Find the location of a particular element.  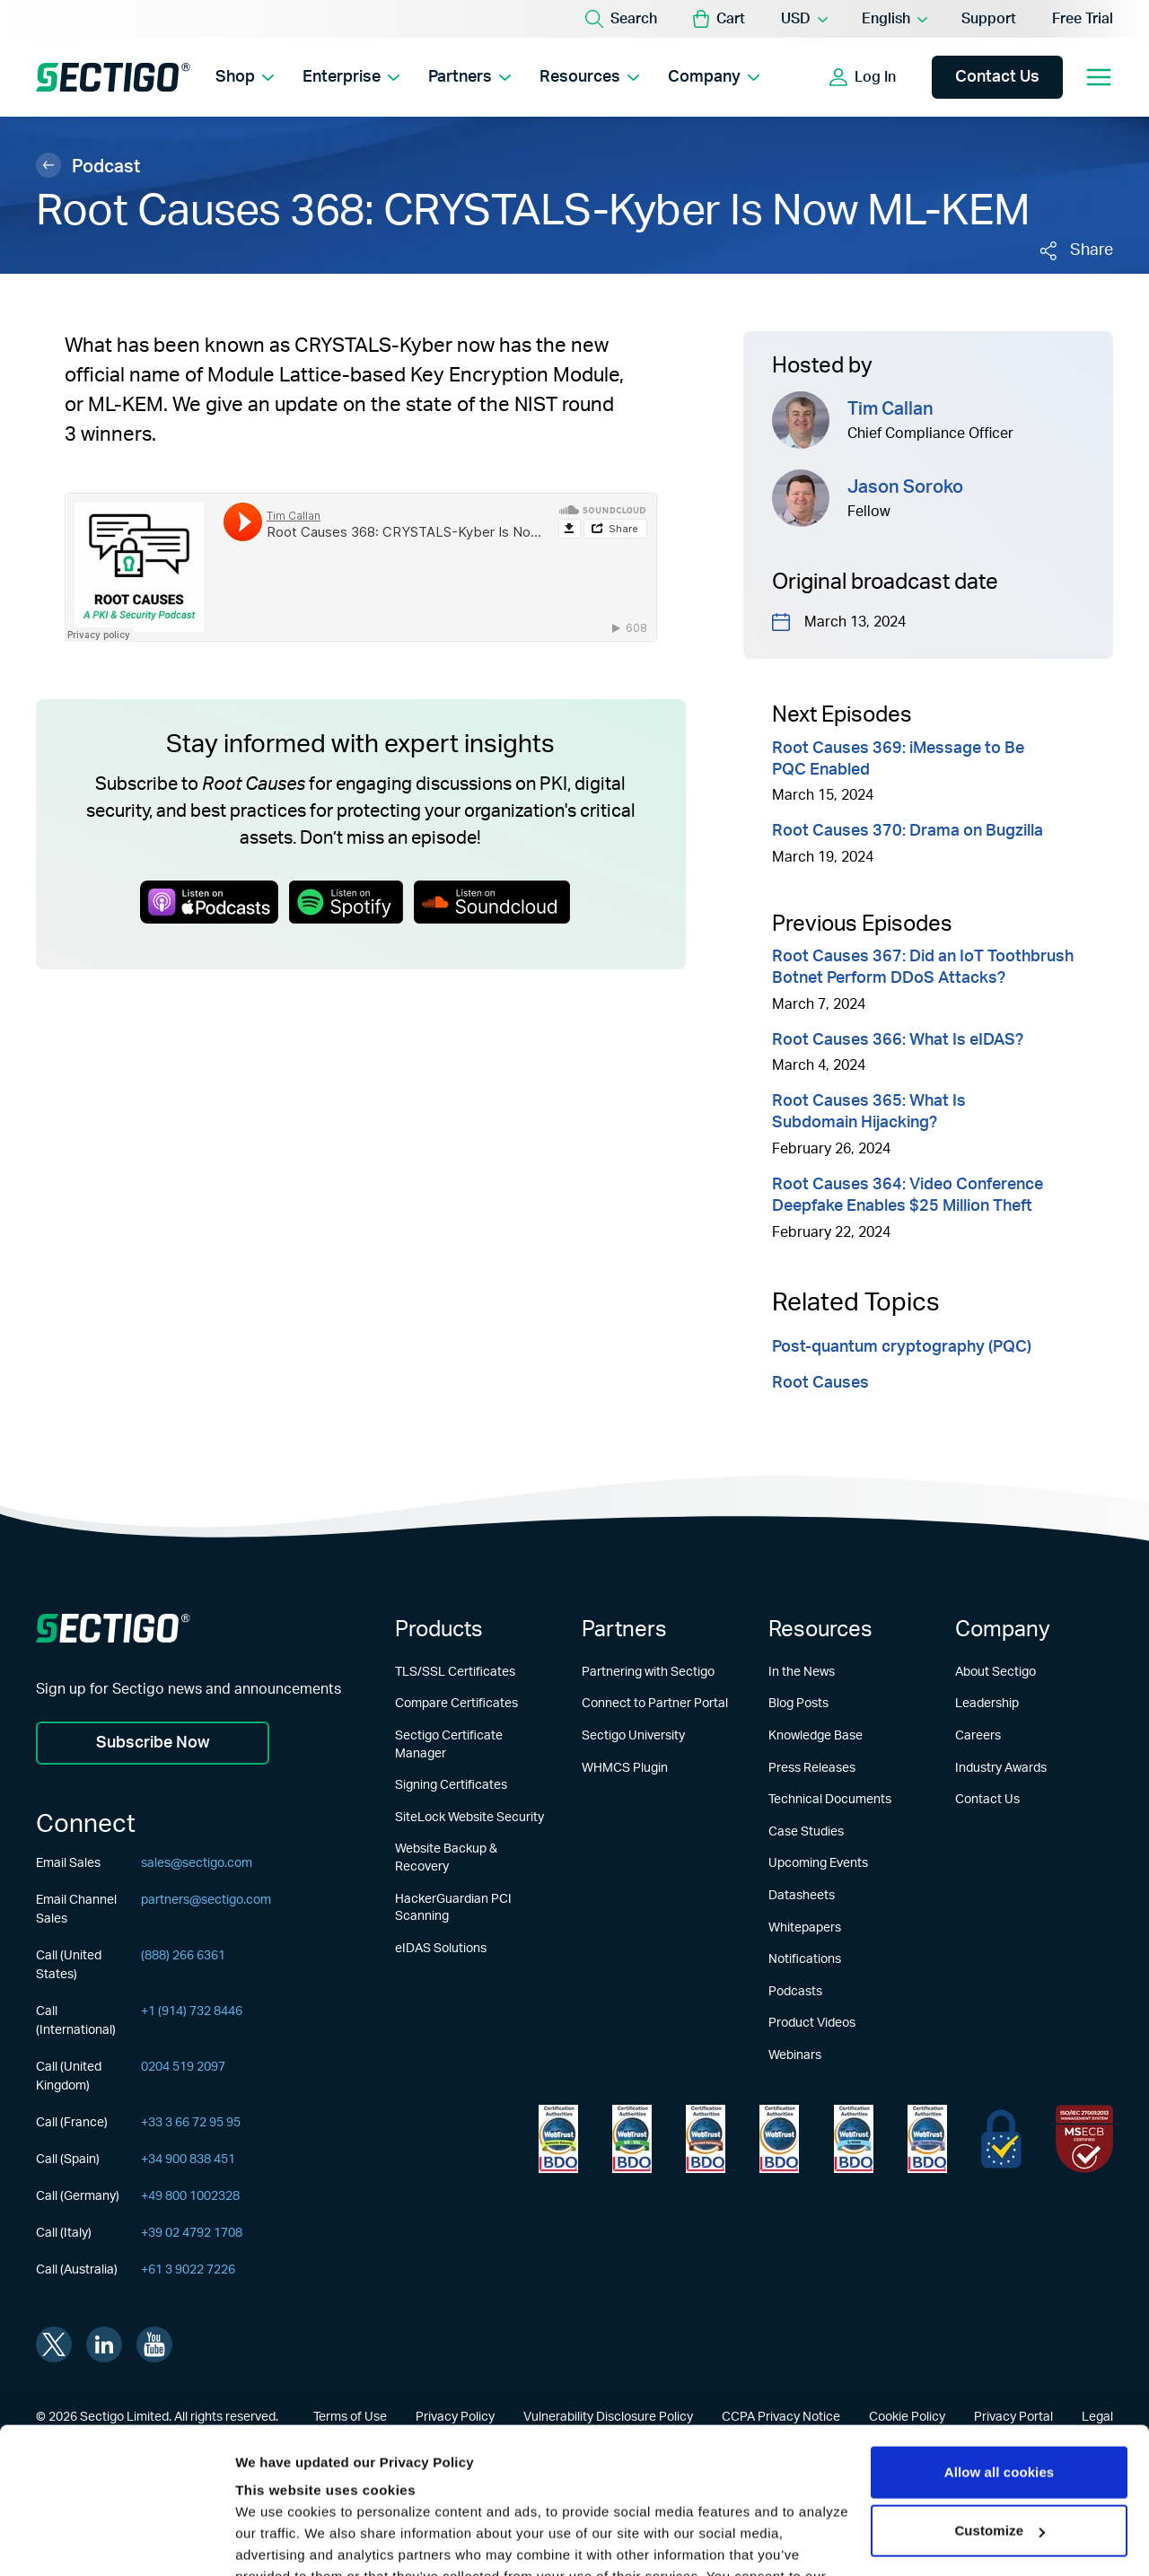

Root Causes is located at coordinates (820, 1383).